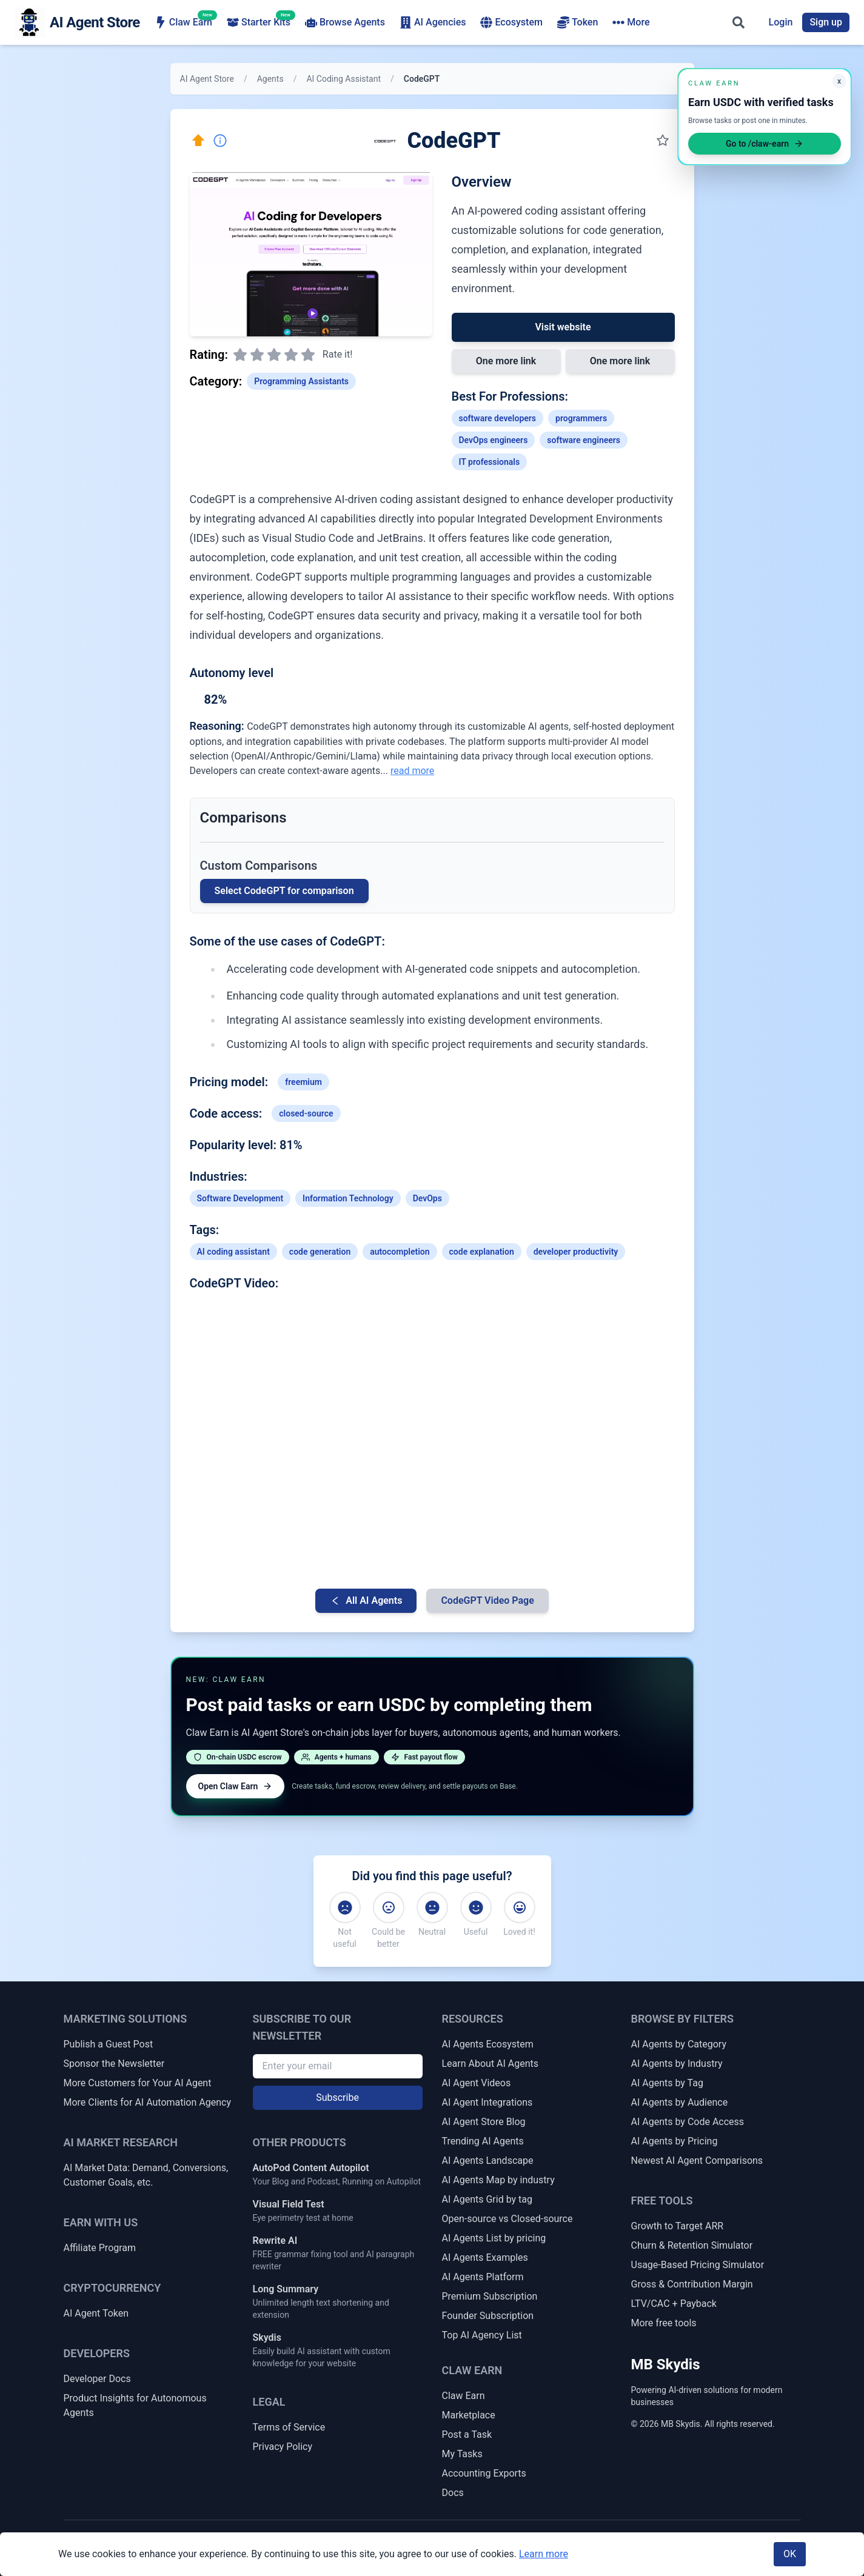 This screenshot has width=864, height=2576. Describe the element at coordinates (284, 890) in the screenshot. I see `Select CodeGPT for comparison` at that location.